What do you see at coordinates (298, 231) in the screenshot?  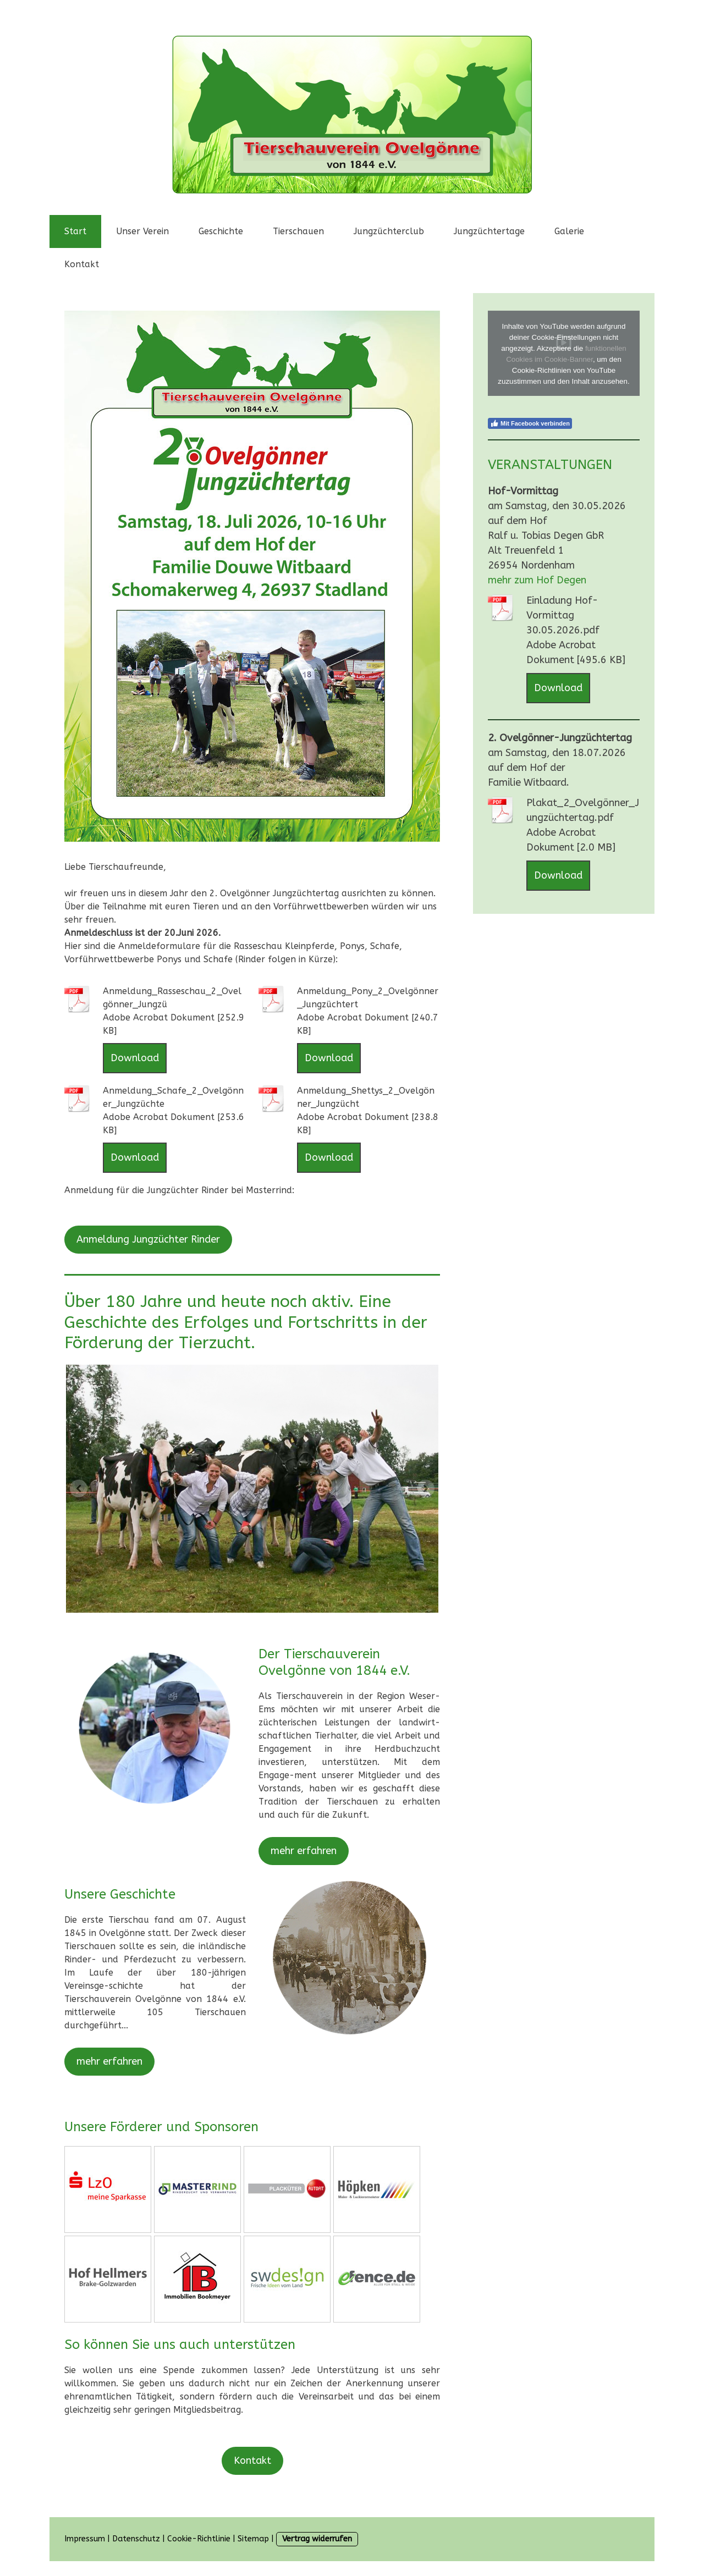 I see `Tierschauen` at bounding box center [298, 231].